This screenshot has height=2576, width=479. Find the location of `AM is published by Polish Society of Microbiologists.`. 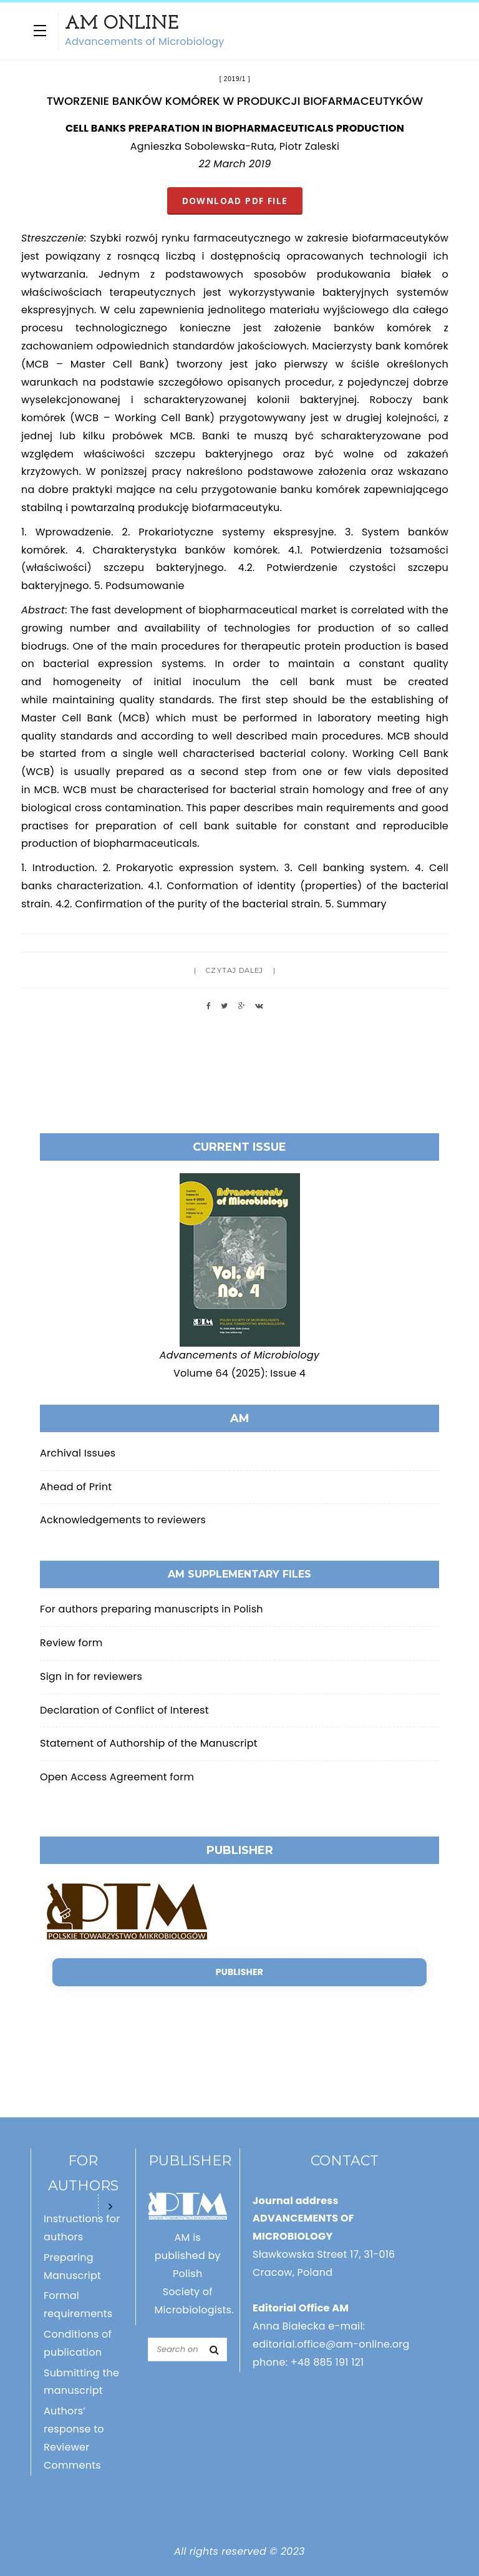

AM is published by Polish Society of Microbiologists. is located at coordinates (194, 2273).